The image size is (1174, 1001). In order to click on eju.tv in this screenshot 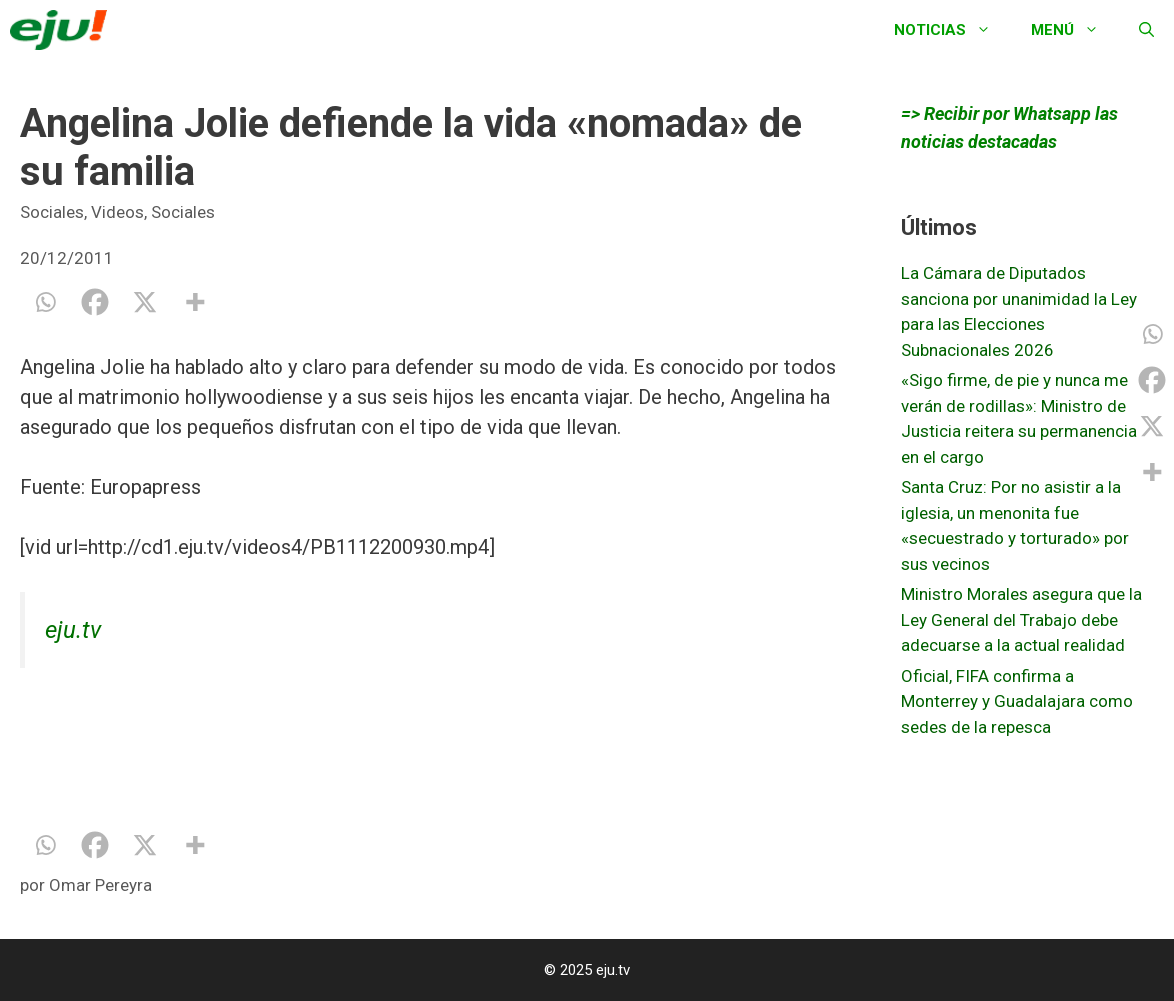, I will do `click(73, 630)`.